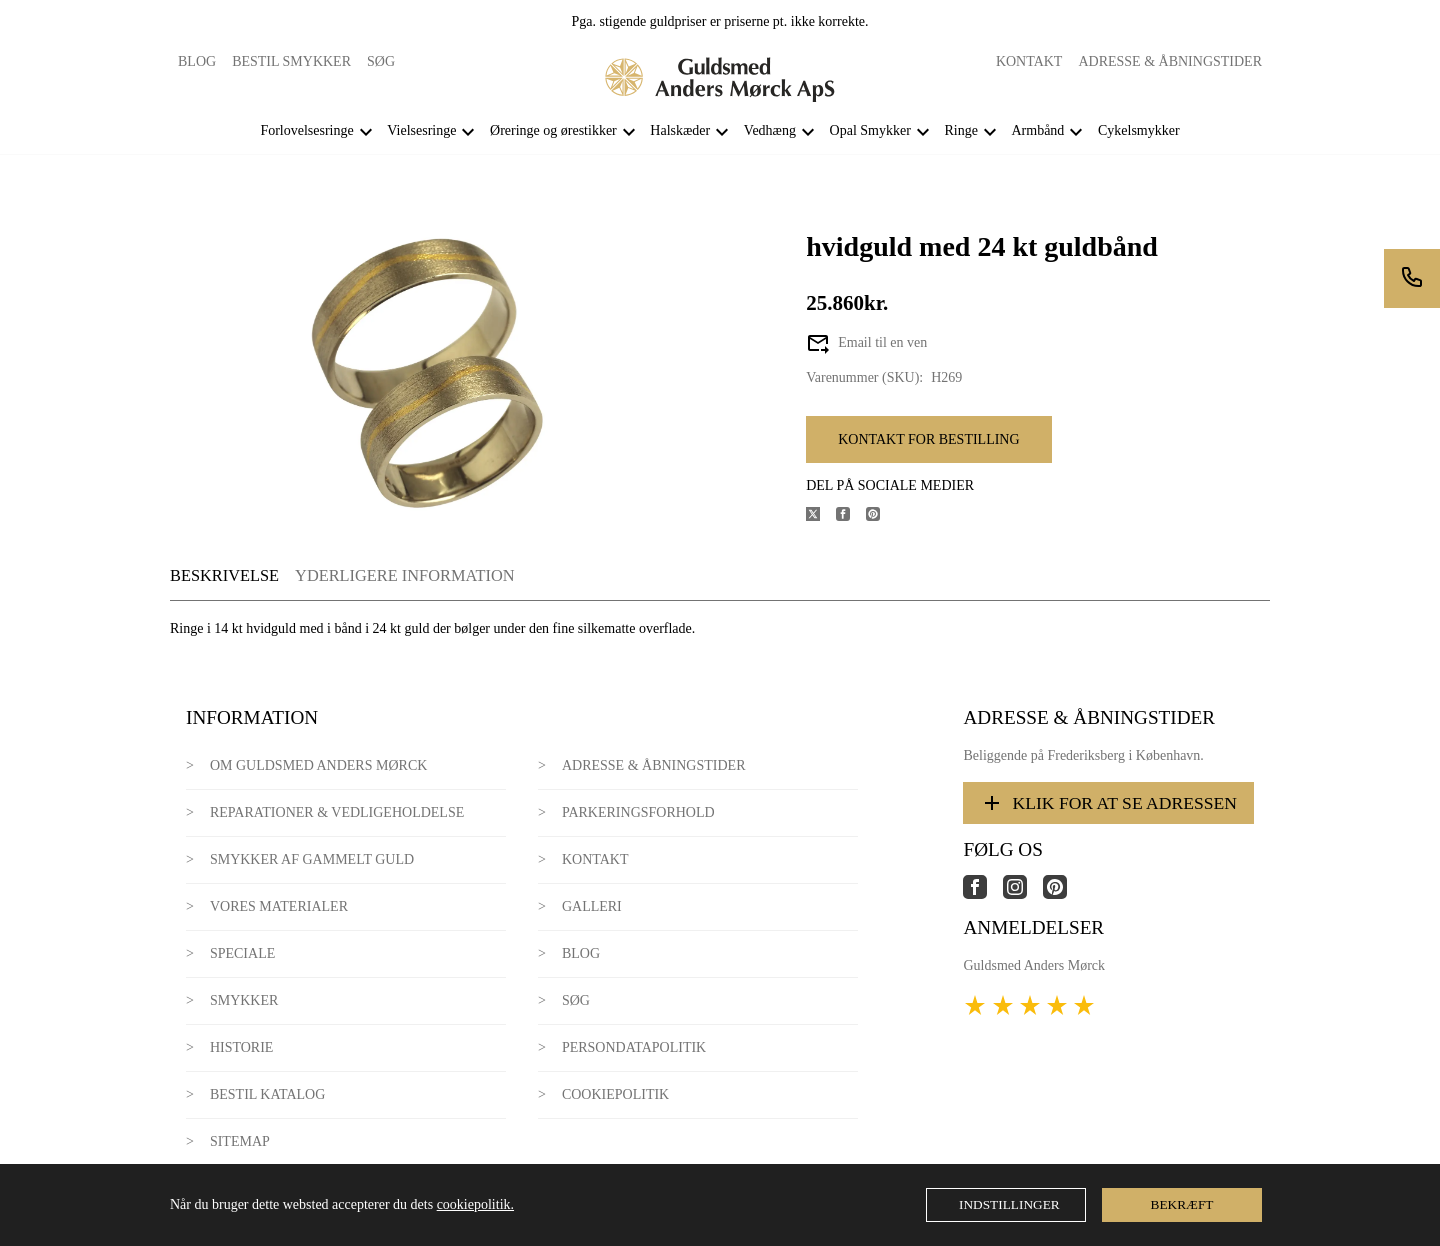 The height and width of the screenshot is (1246, 1440). What do you see at coordinates (960, 130) in the screenshot?
I see `Ringe` at bounding box center [960, 130].